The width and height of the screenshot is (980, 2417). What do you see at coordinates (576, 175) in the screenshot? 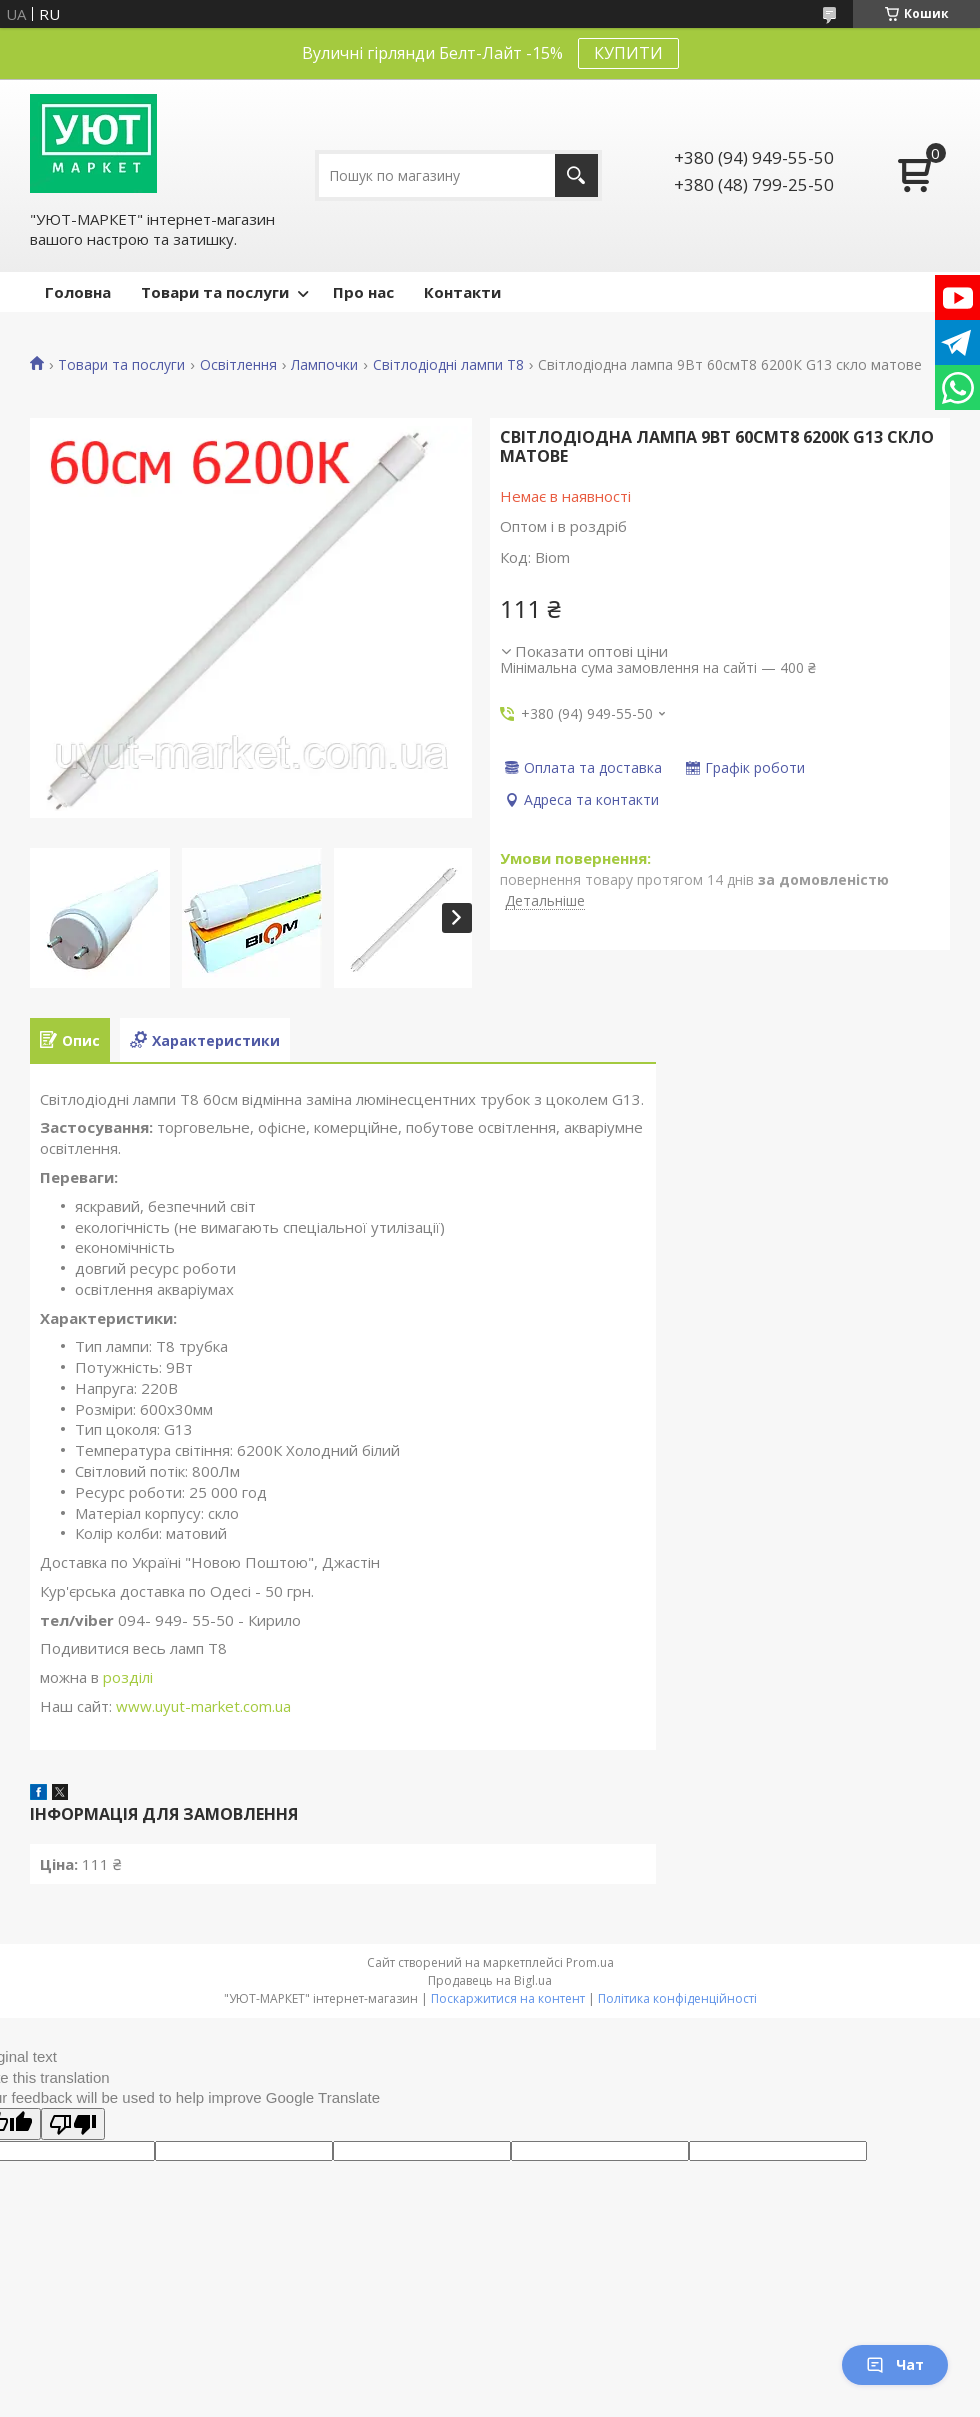
I see `[Шукати]` at bounding box center [576, 175].